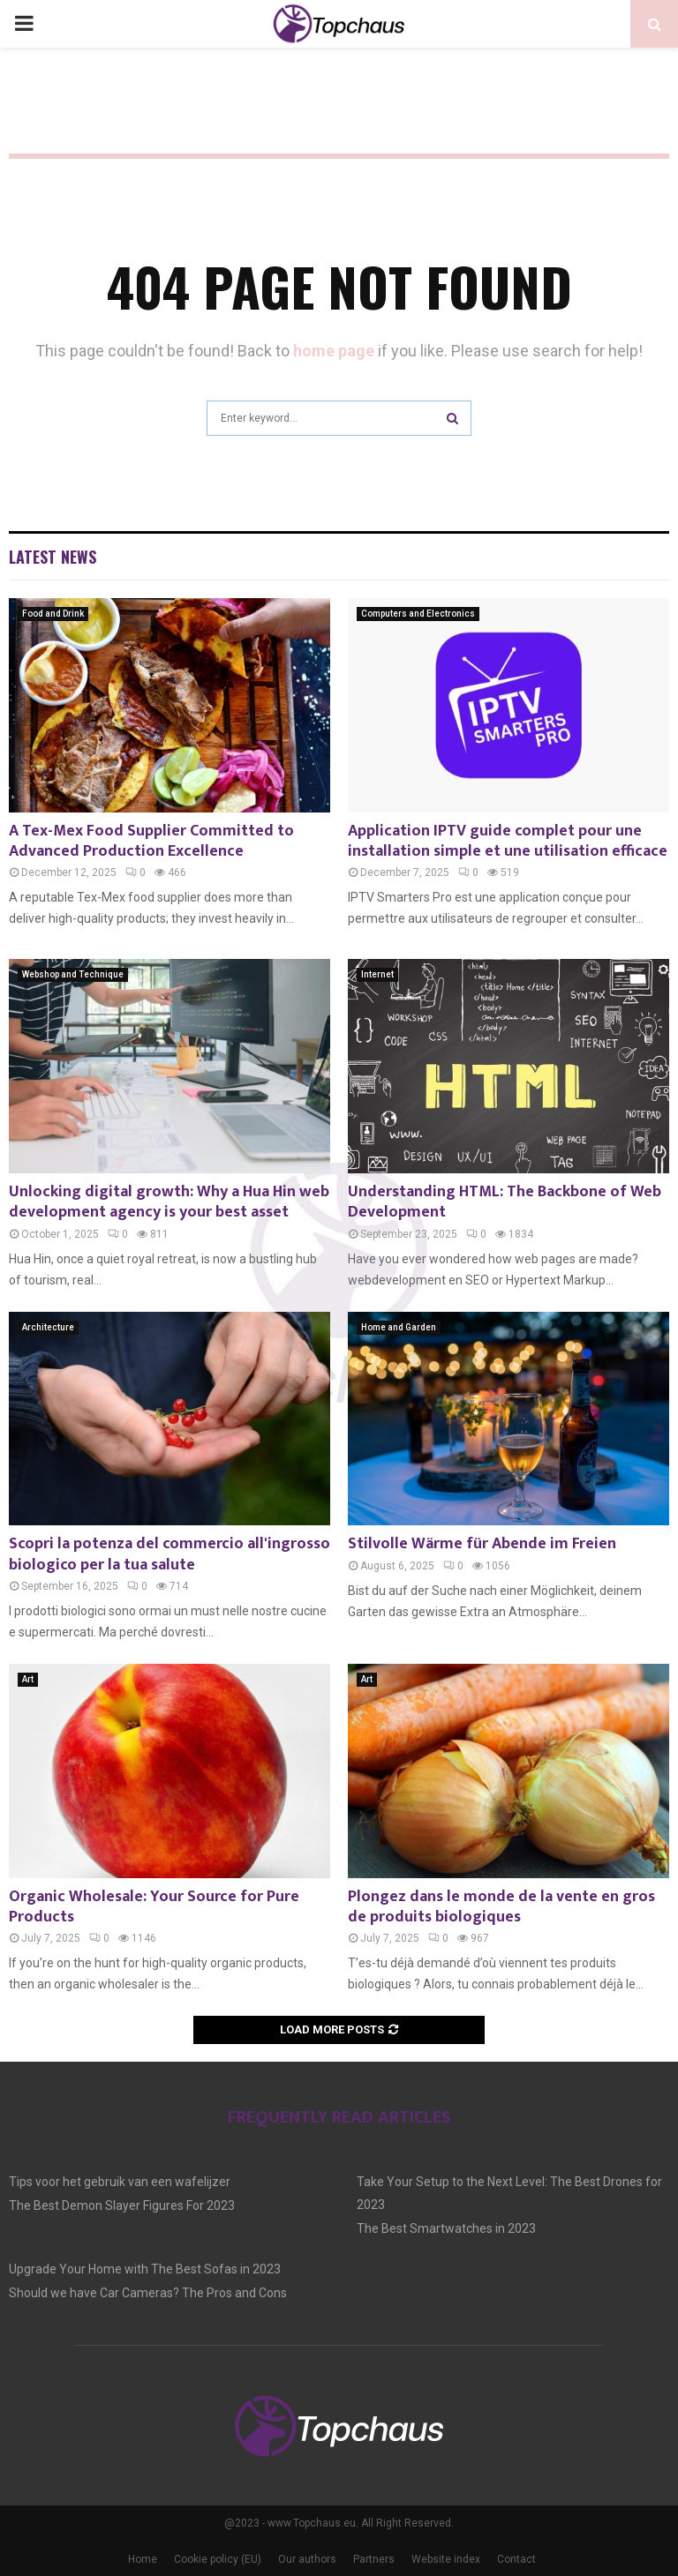 This screenshot has height=2576, width=678. I want to click on Home and Garden, so click(398, 1327).